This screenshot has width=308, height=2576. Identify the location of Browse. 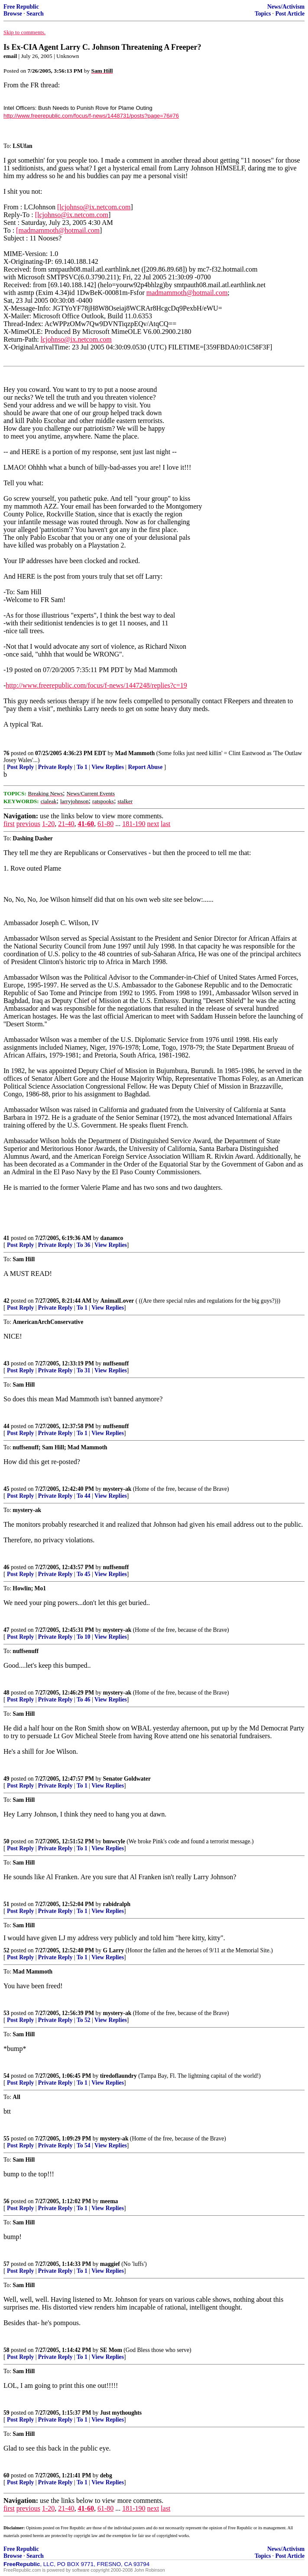
(12, 13).